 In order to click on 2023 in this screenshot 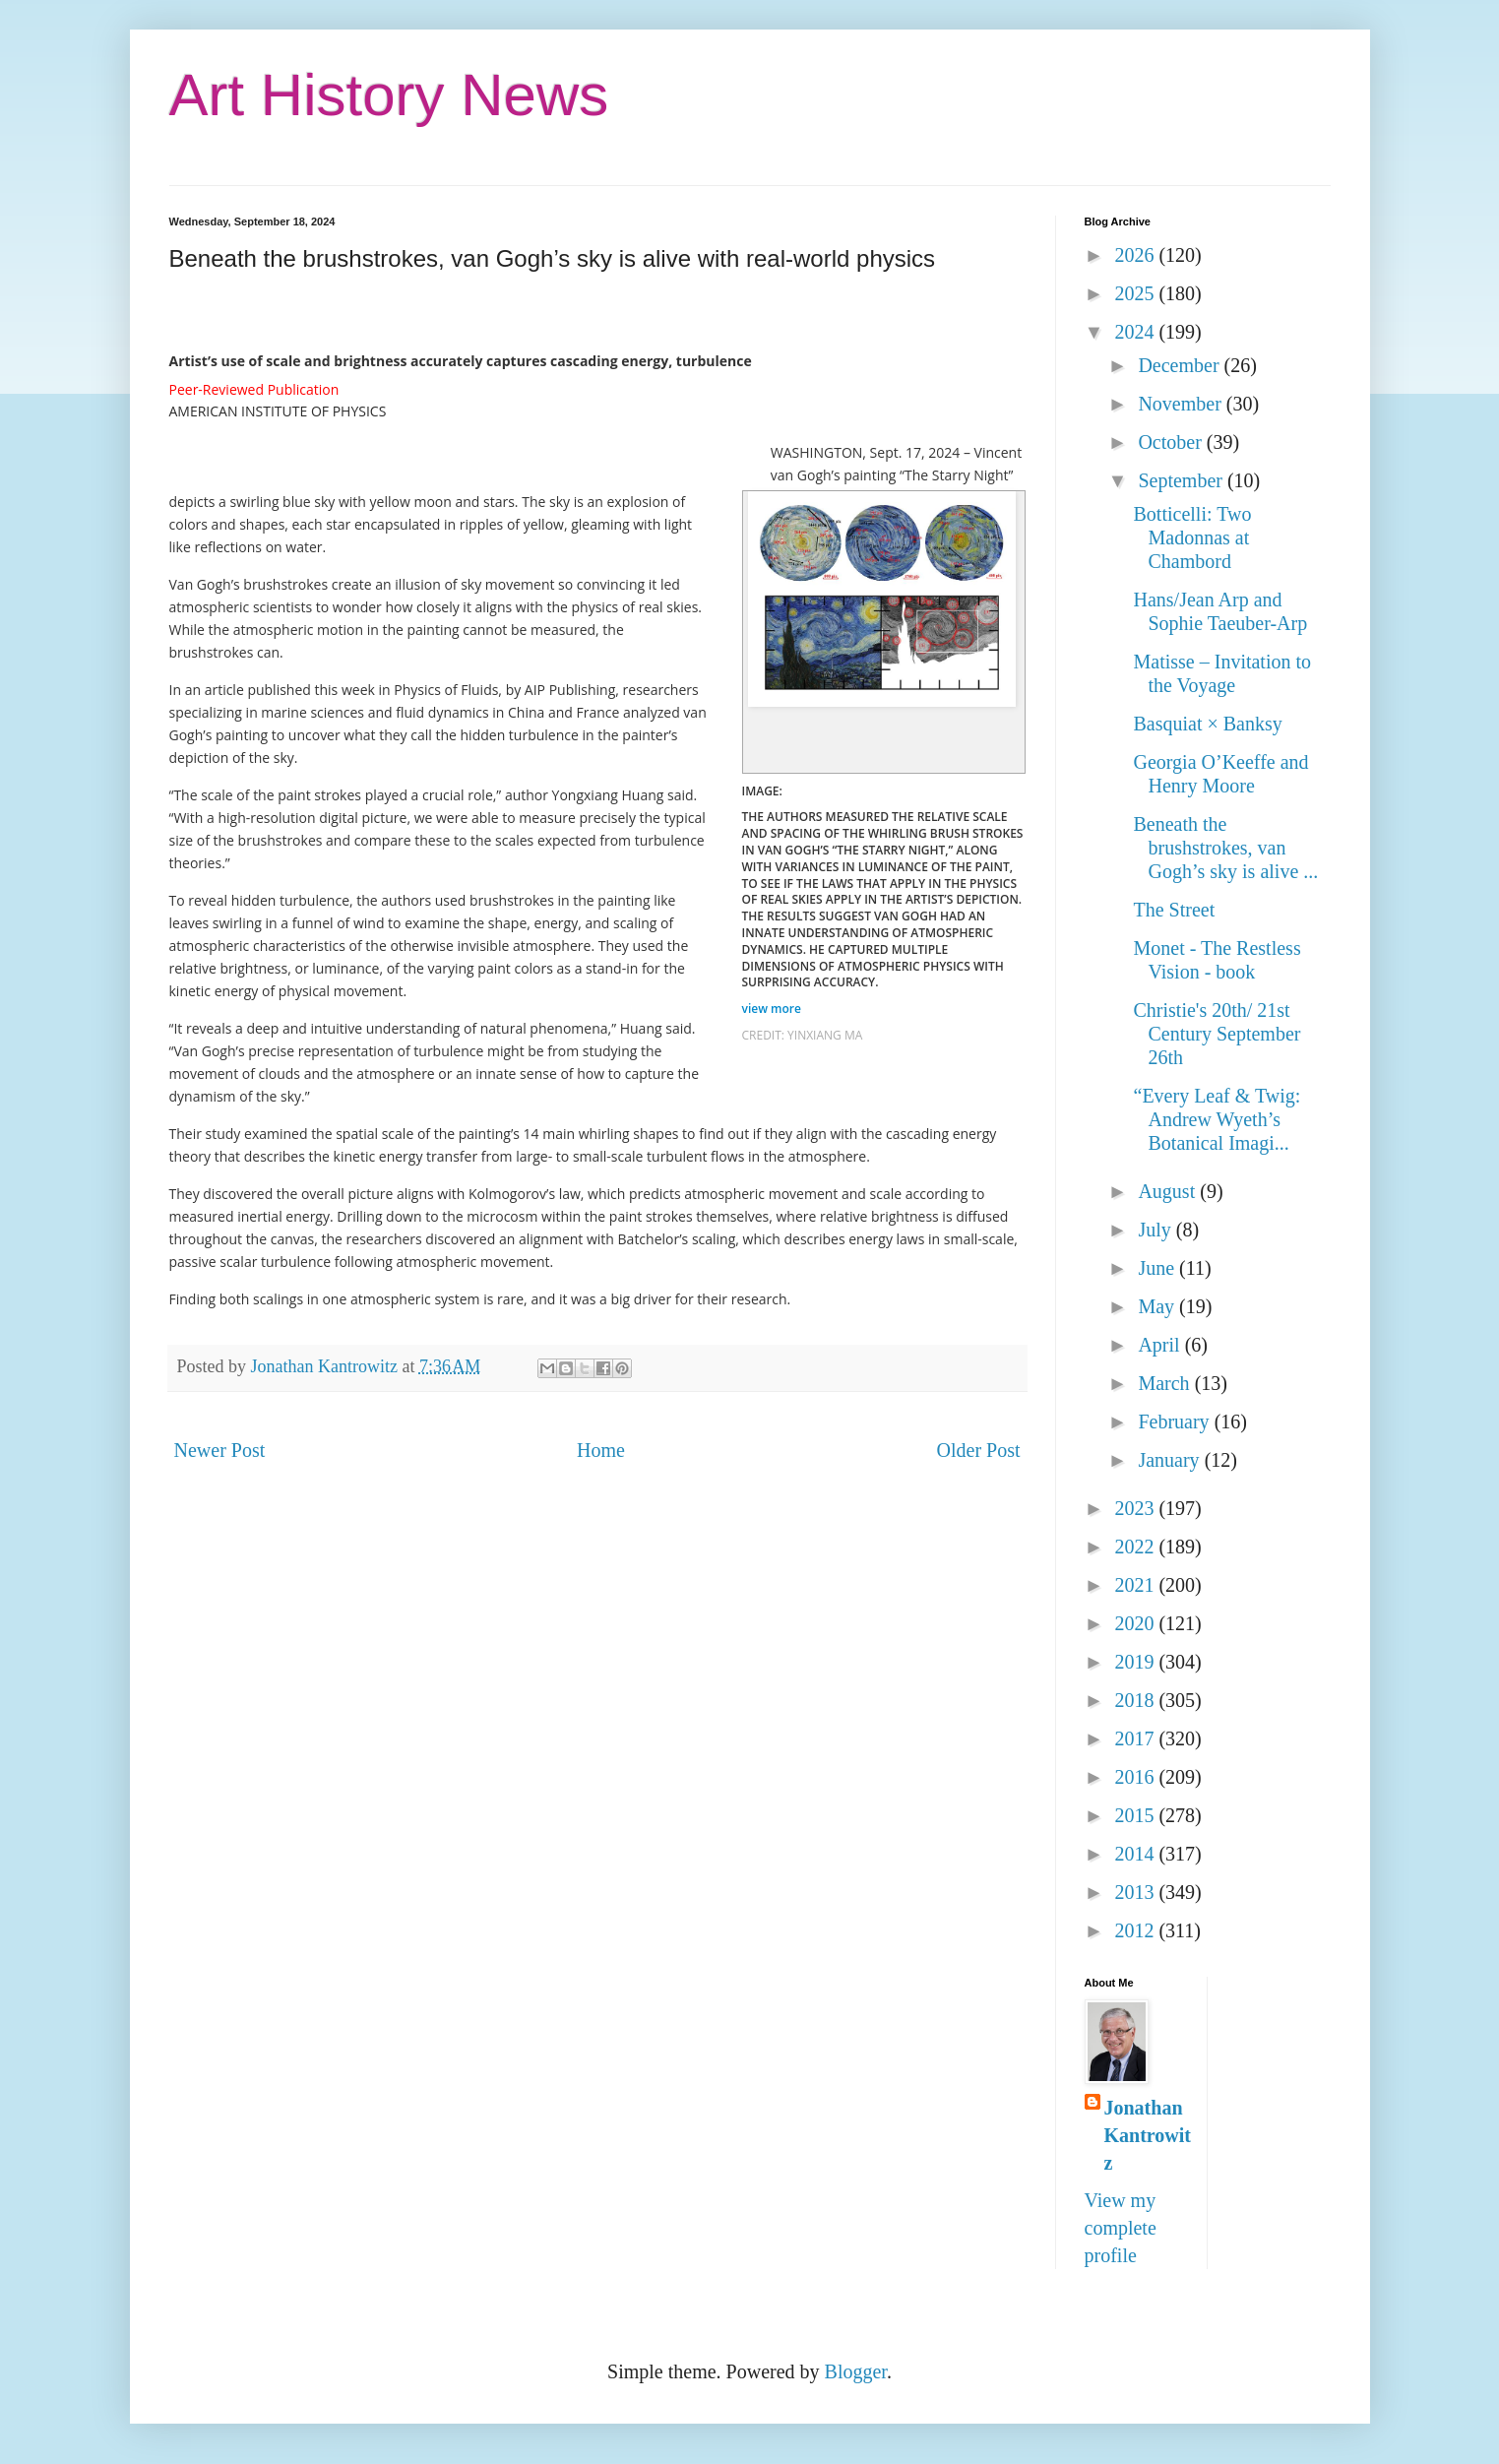, I will do `click(1136, 1508)`.